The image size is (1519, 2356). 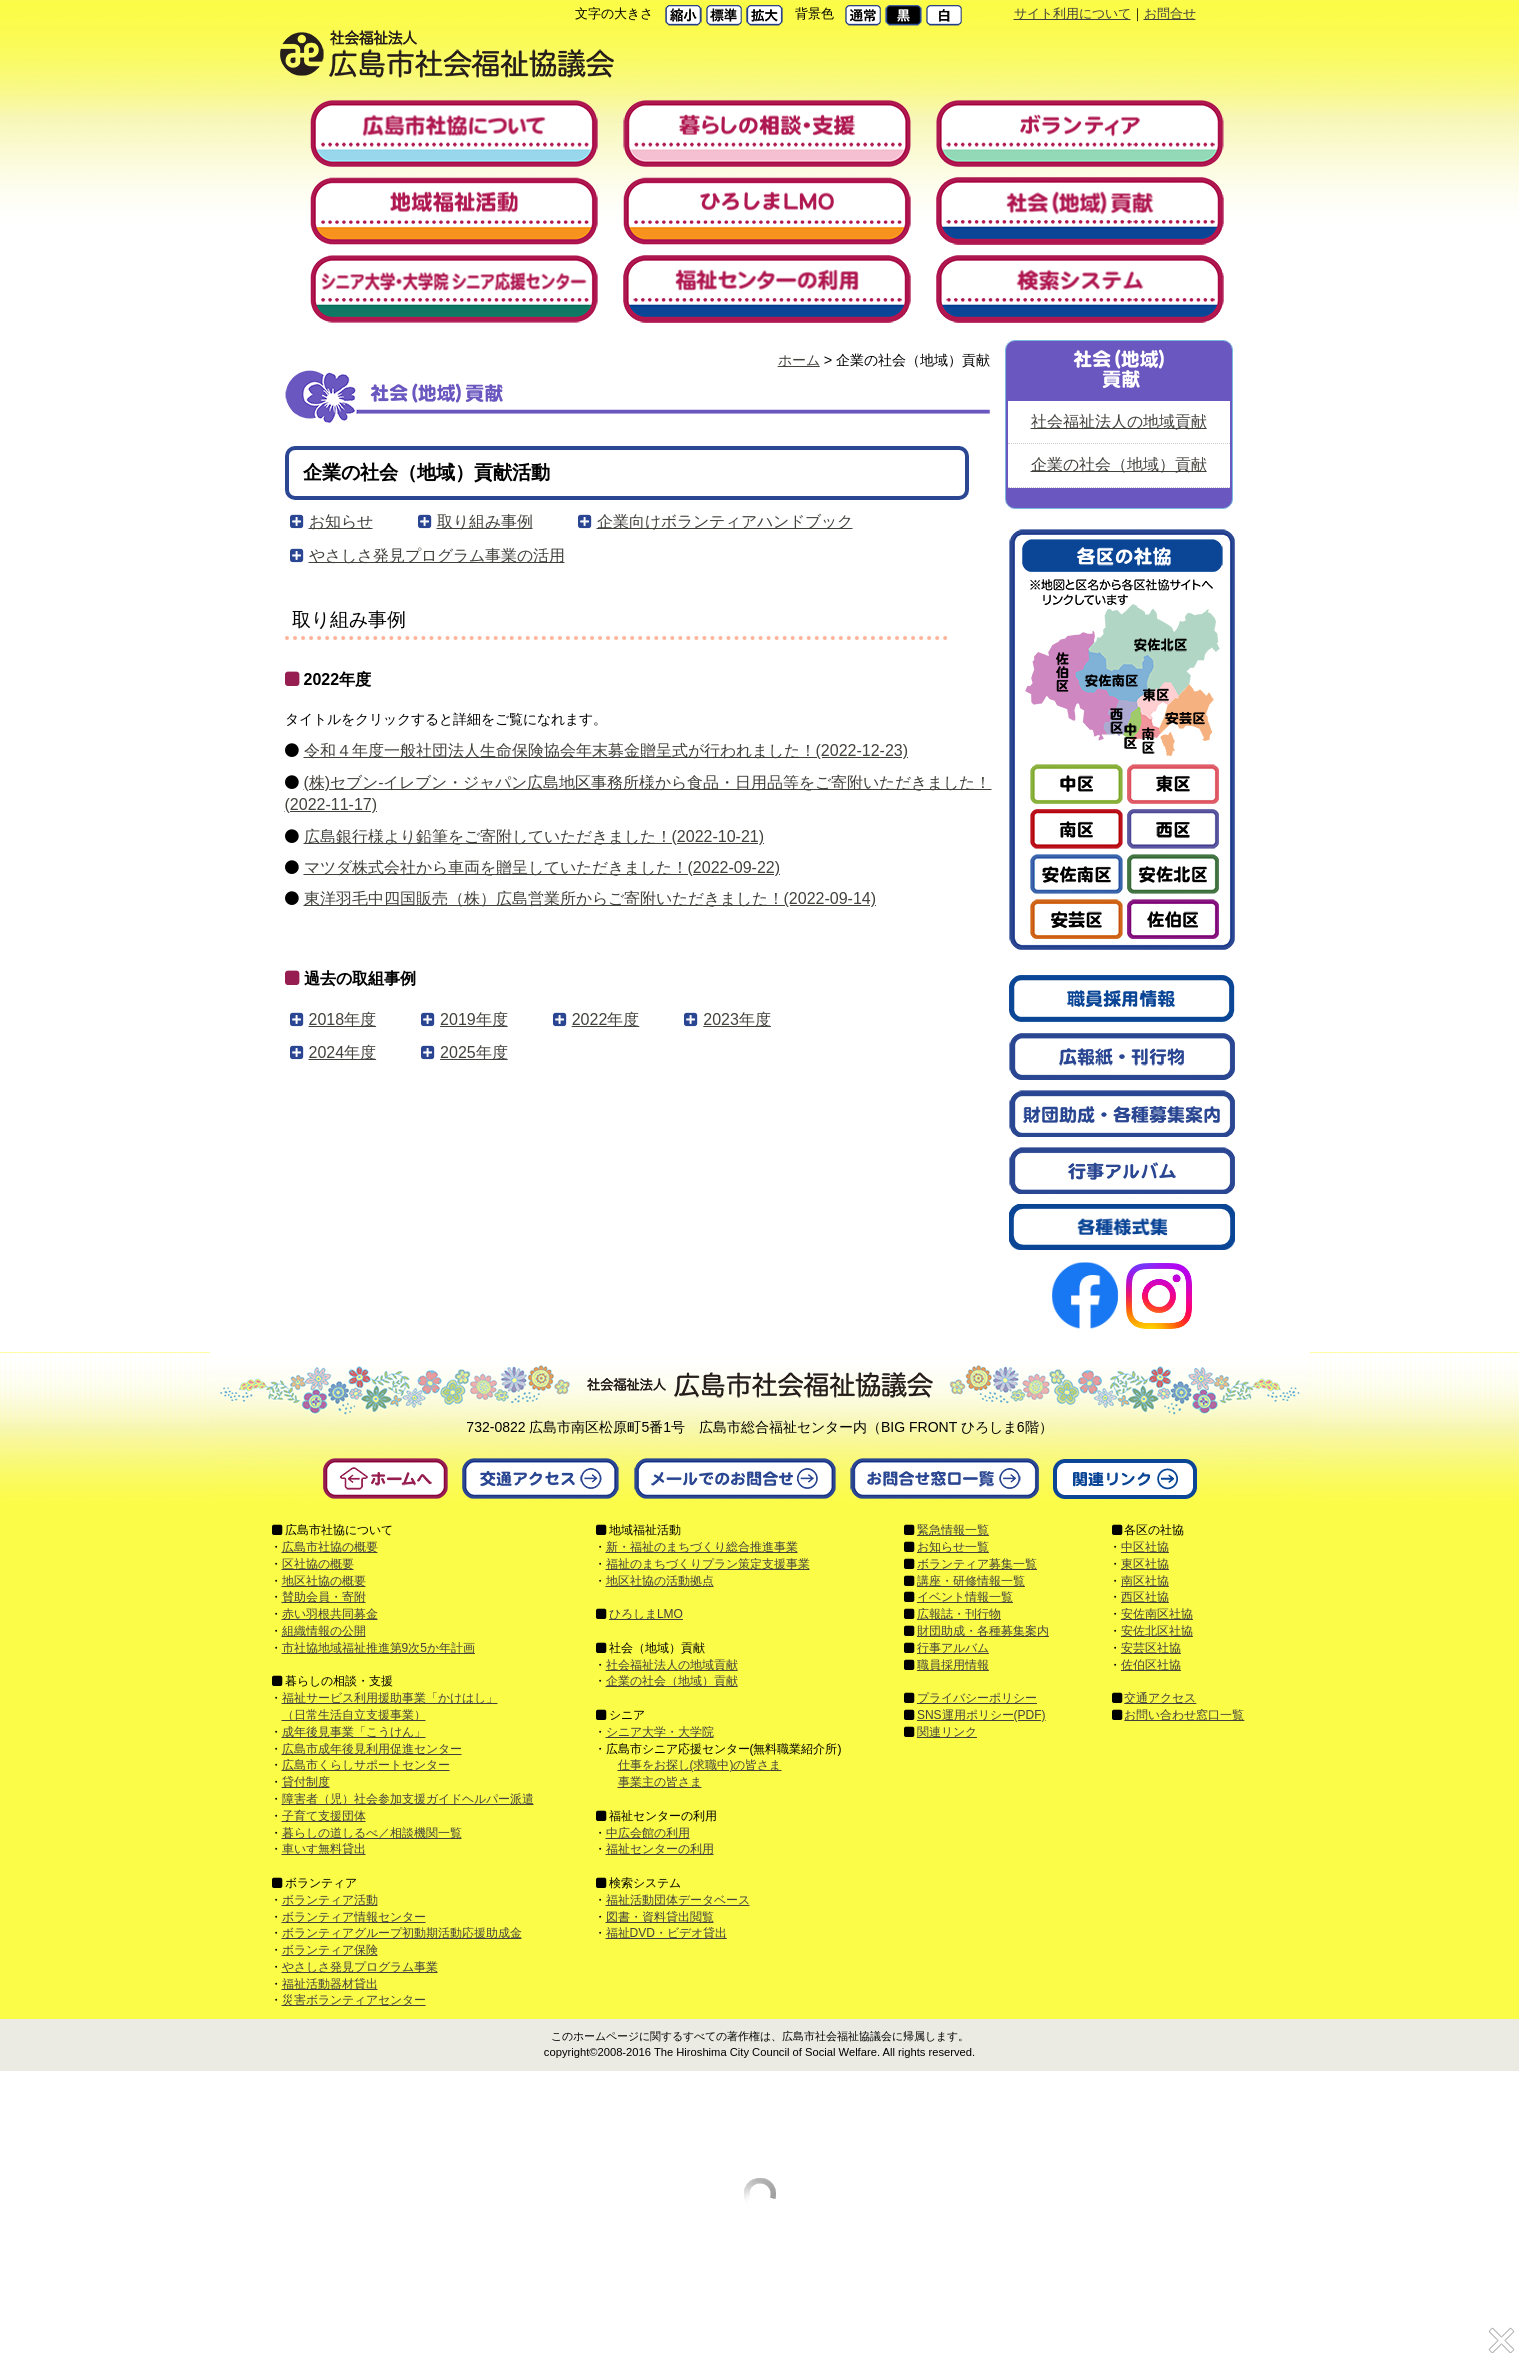 I want to click on ホーム, so click(x=799, y=360).